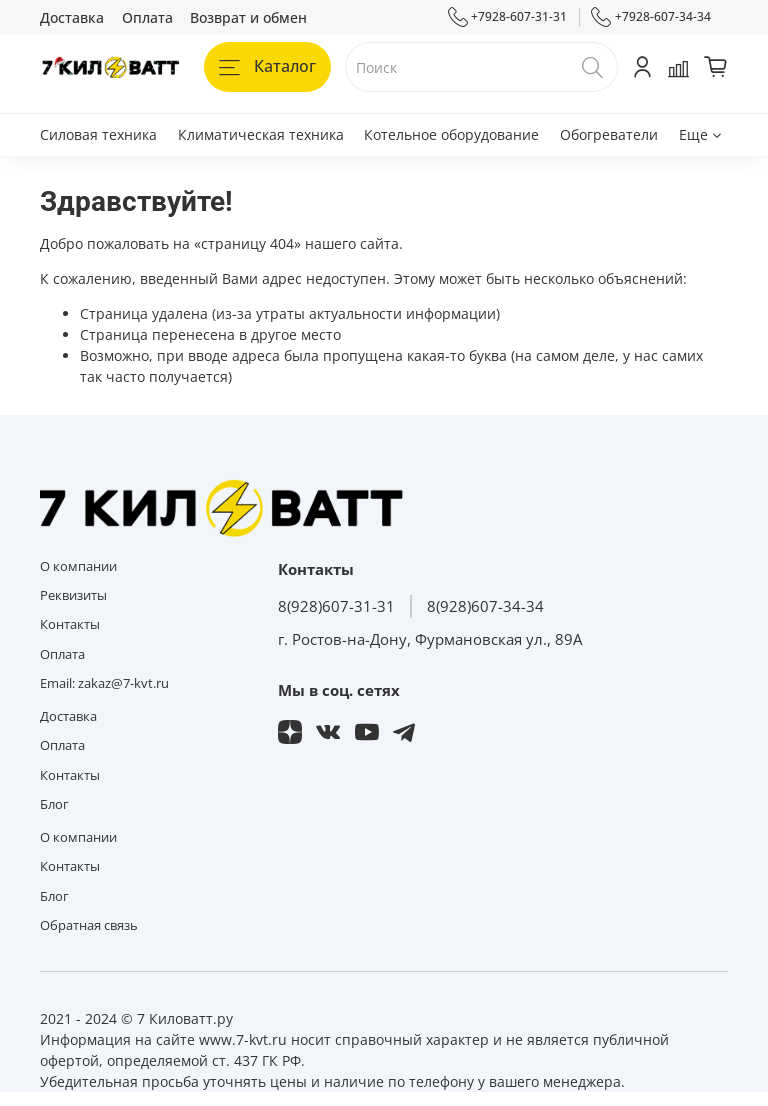  What do you see at coordinates (451, 134) in the screenshot?
I see `Котельное оборудование` at bounding box center [451, 134].